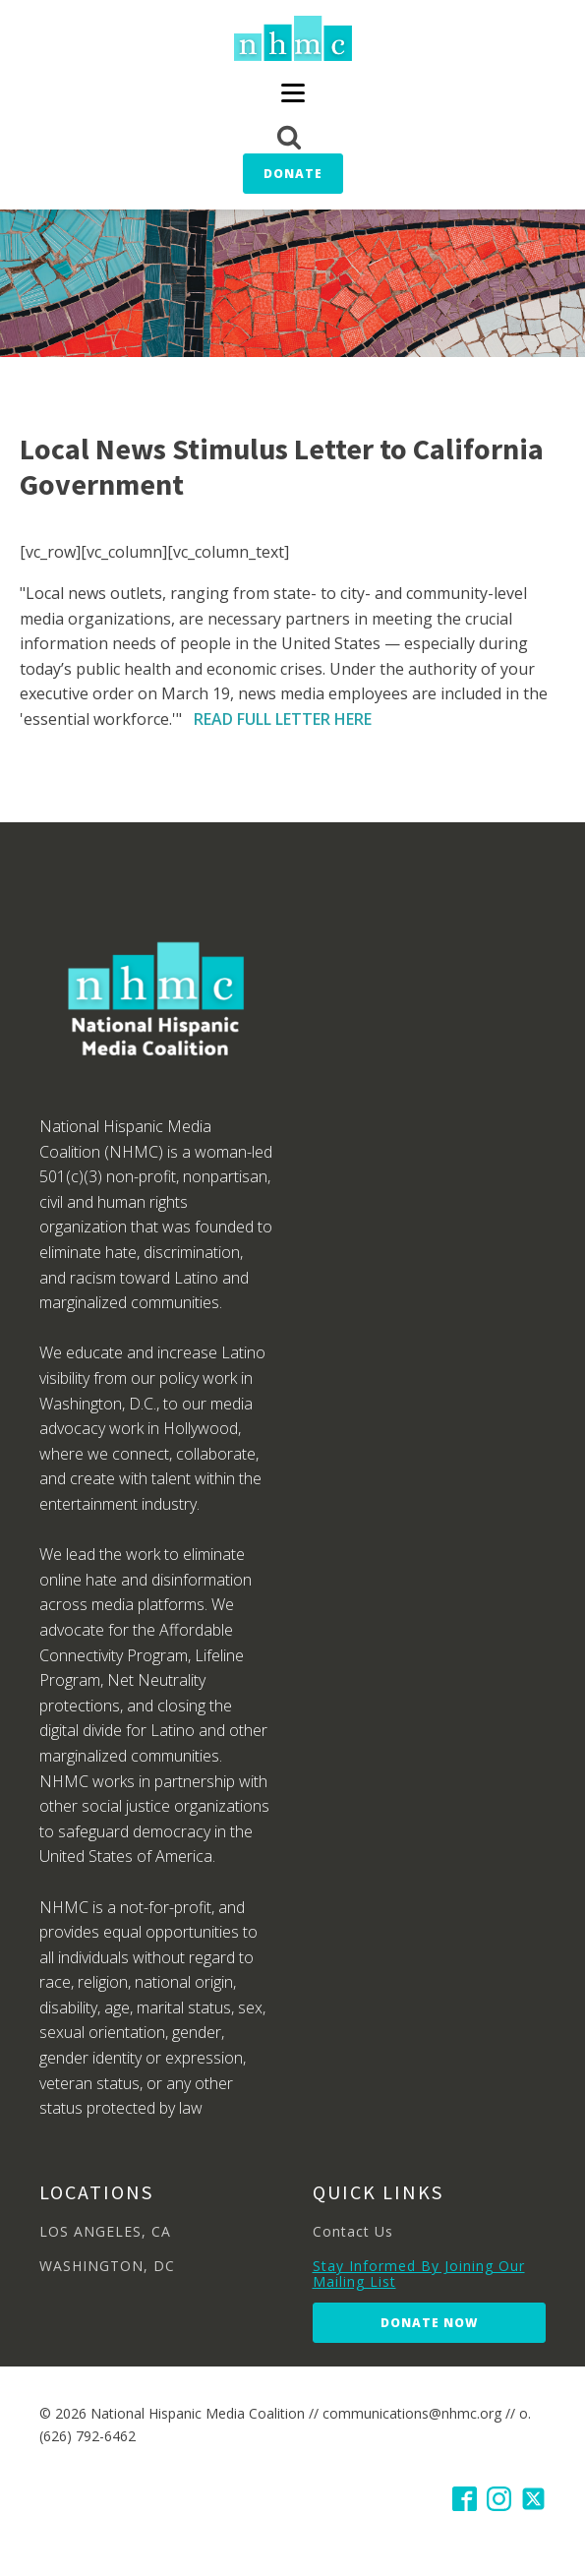  I want to click on Donate Now, so click(429, 2322).